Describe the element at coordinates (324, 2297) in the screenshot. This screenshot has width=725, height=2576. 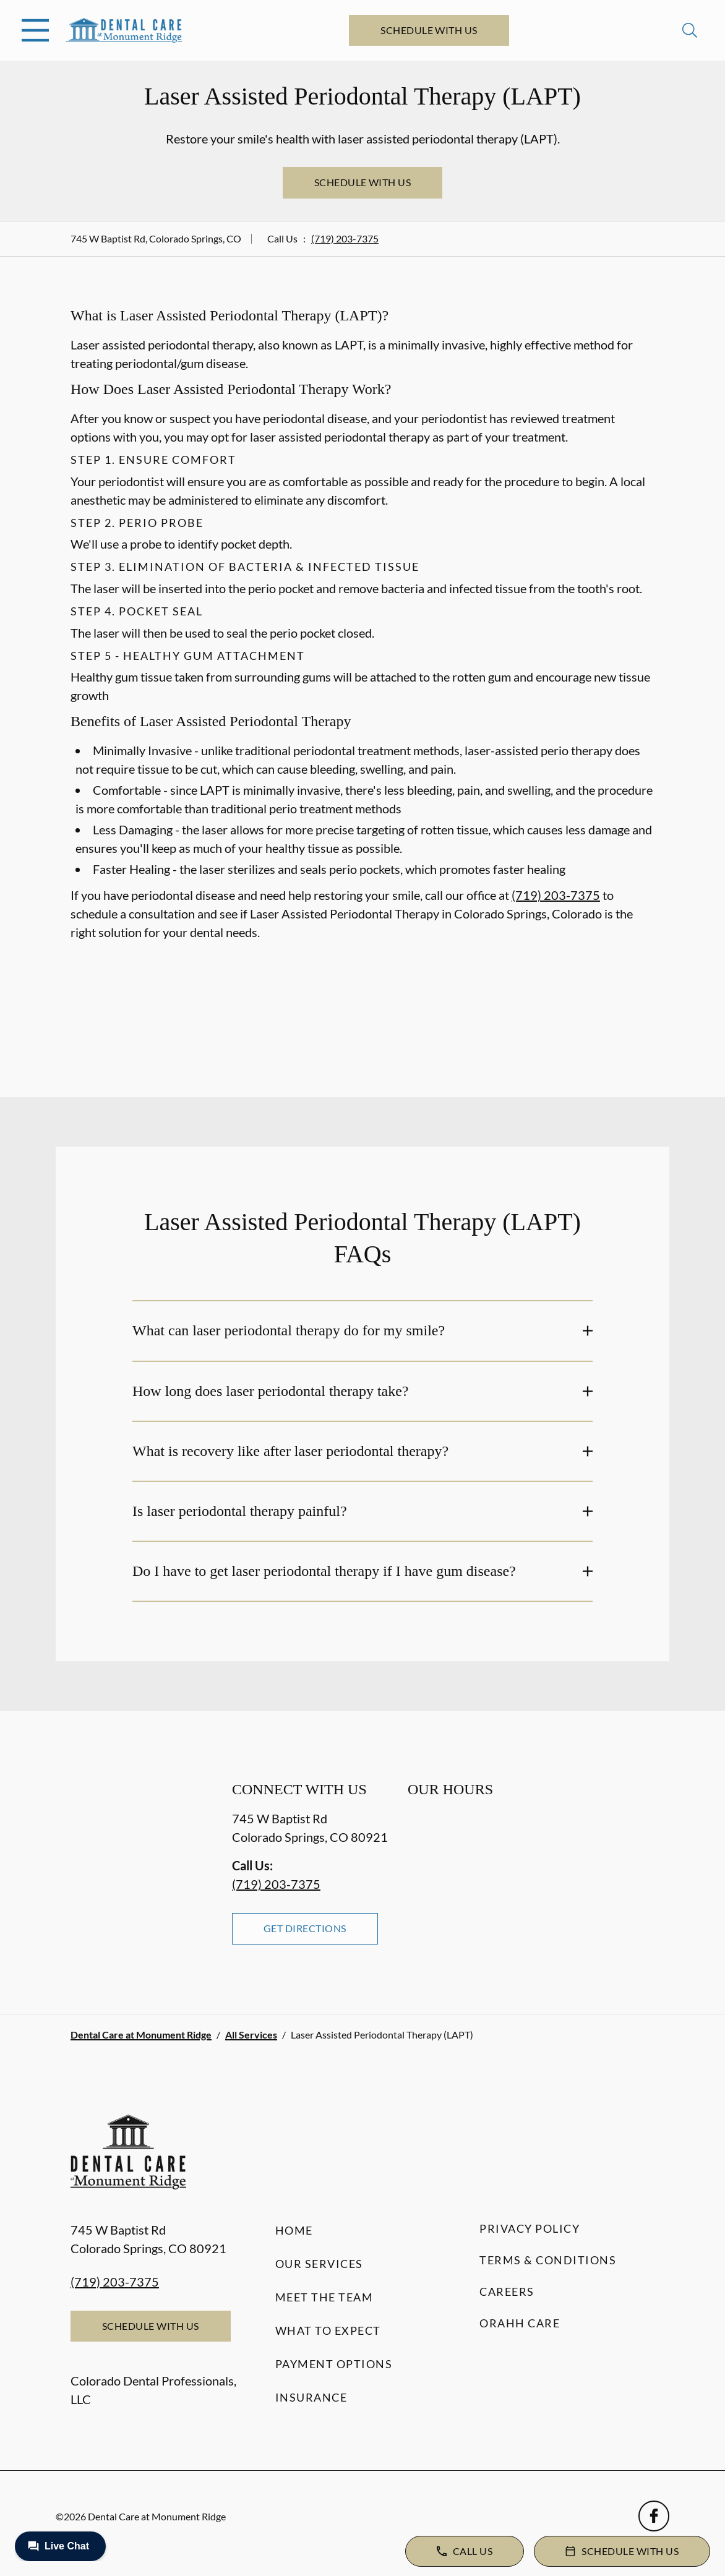
I see `Meet the Team` at that location.